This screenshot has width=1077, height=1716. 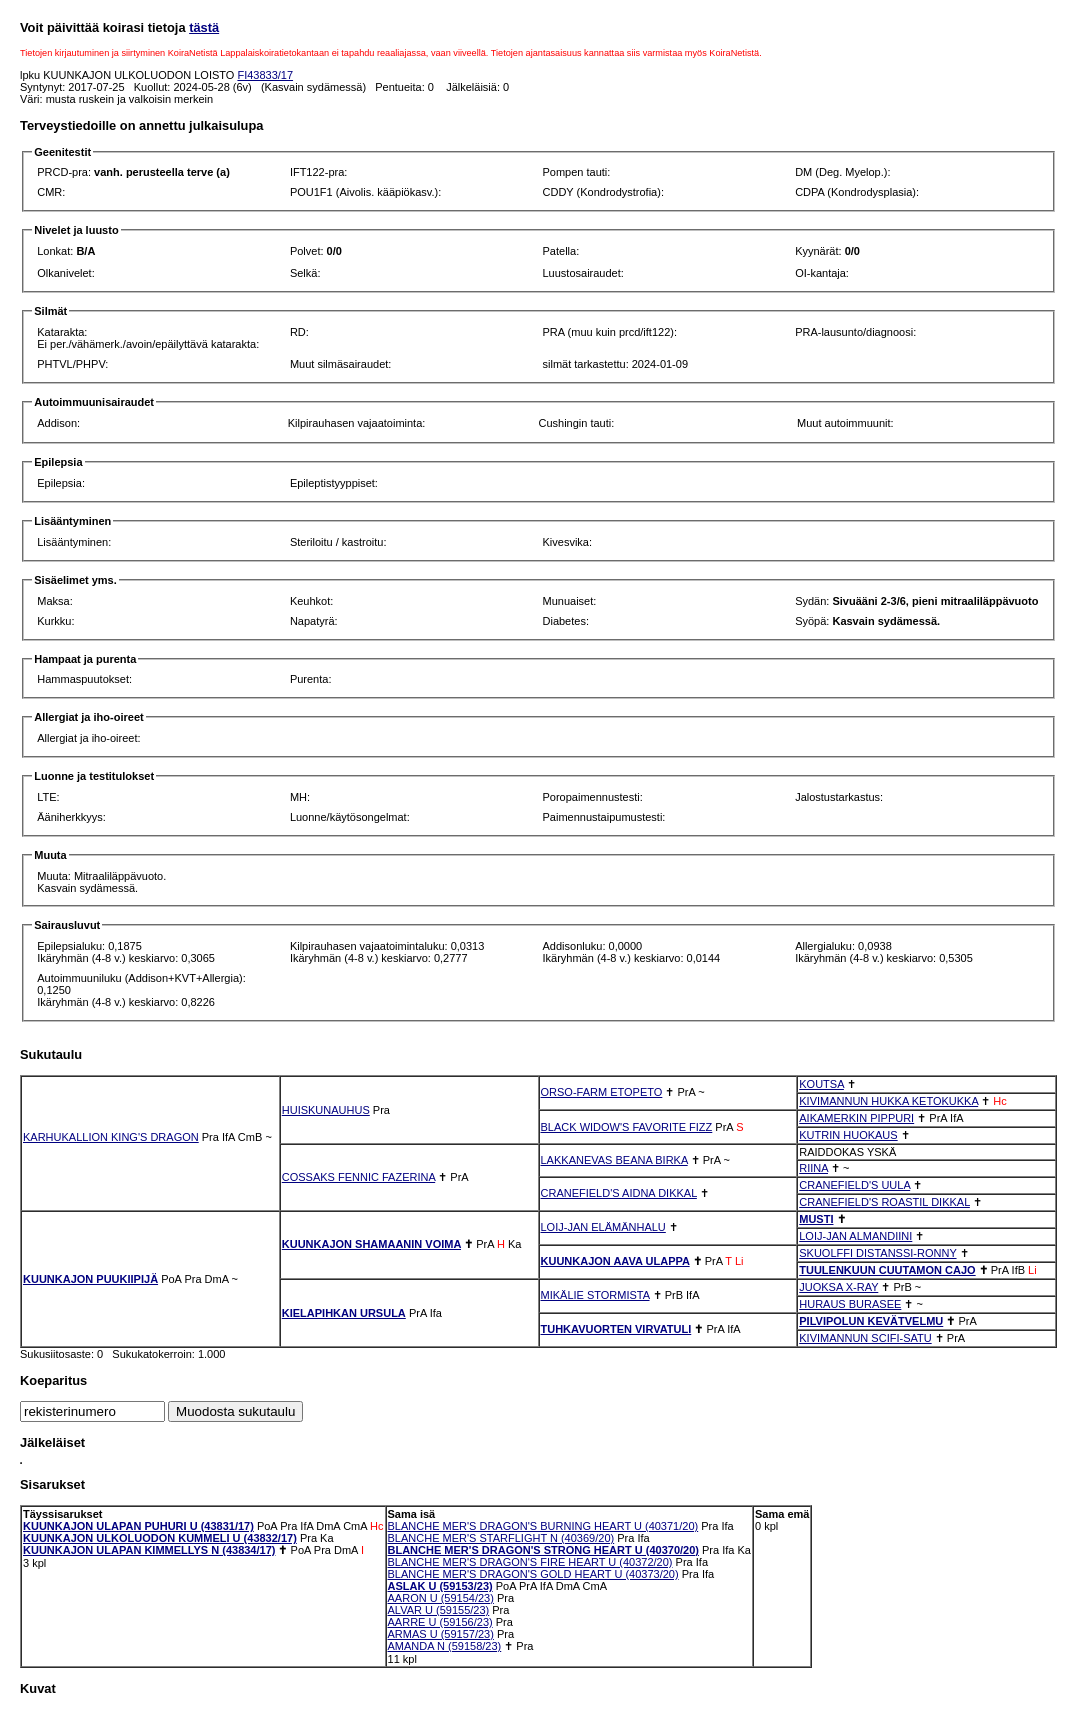 I want to click on MIKÄLIE STORMISTA, so click(x=595, y=1295).